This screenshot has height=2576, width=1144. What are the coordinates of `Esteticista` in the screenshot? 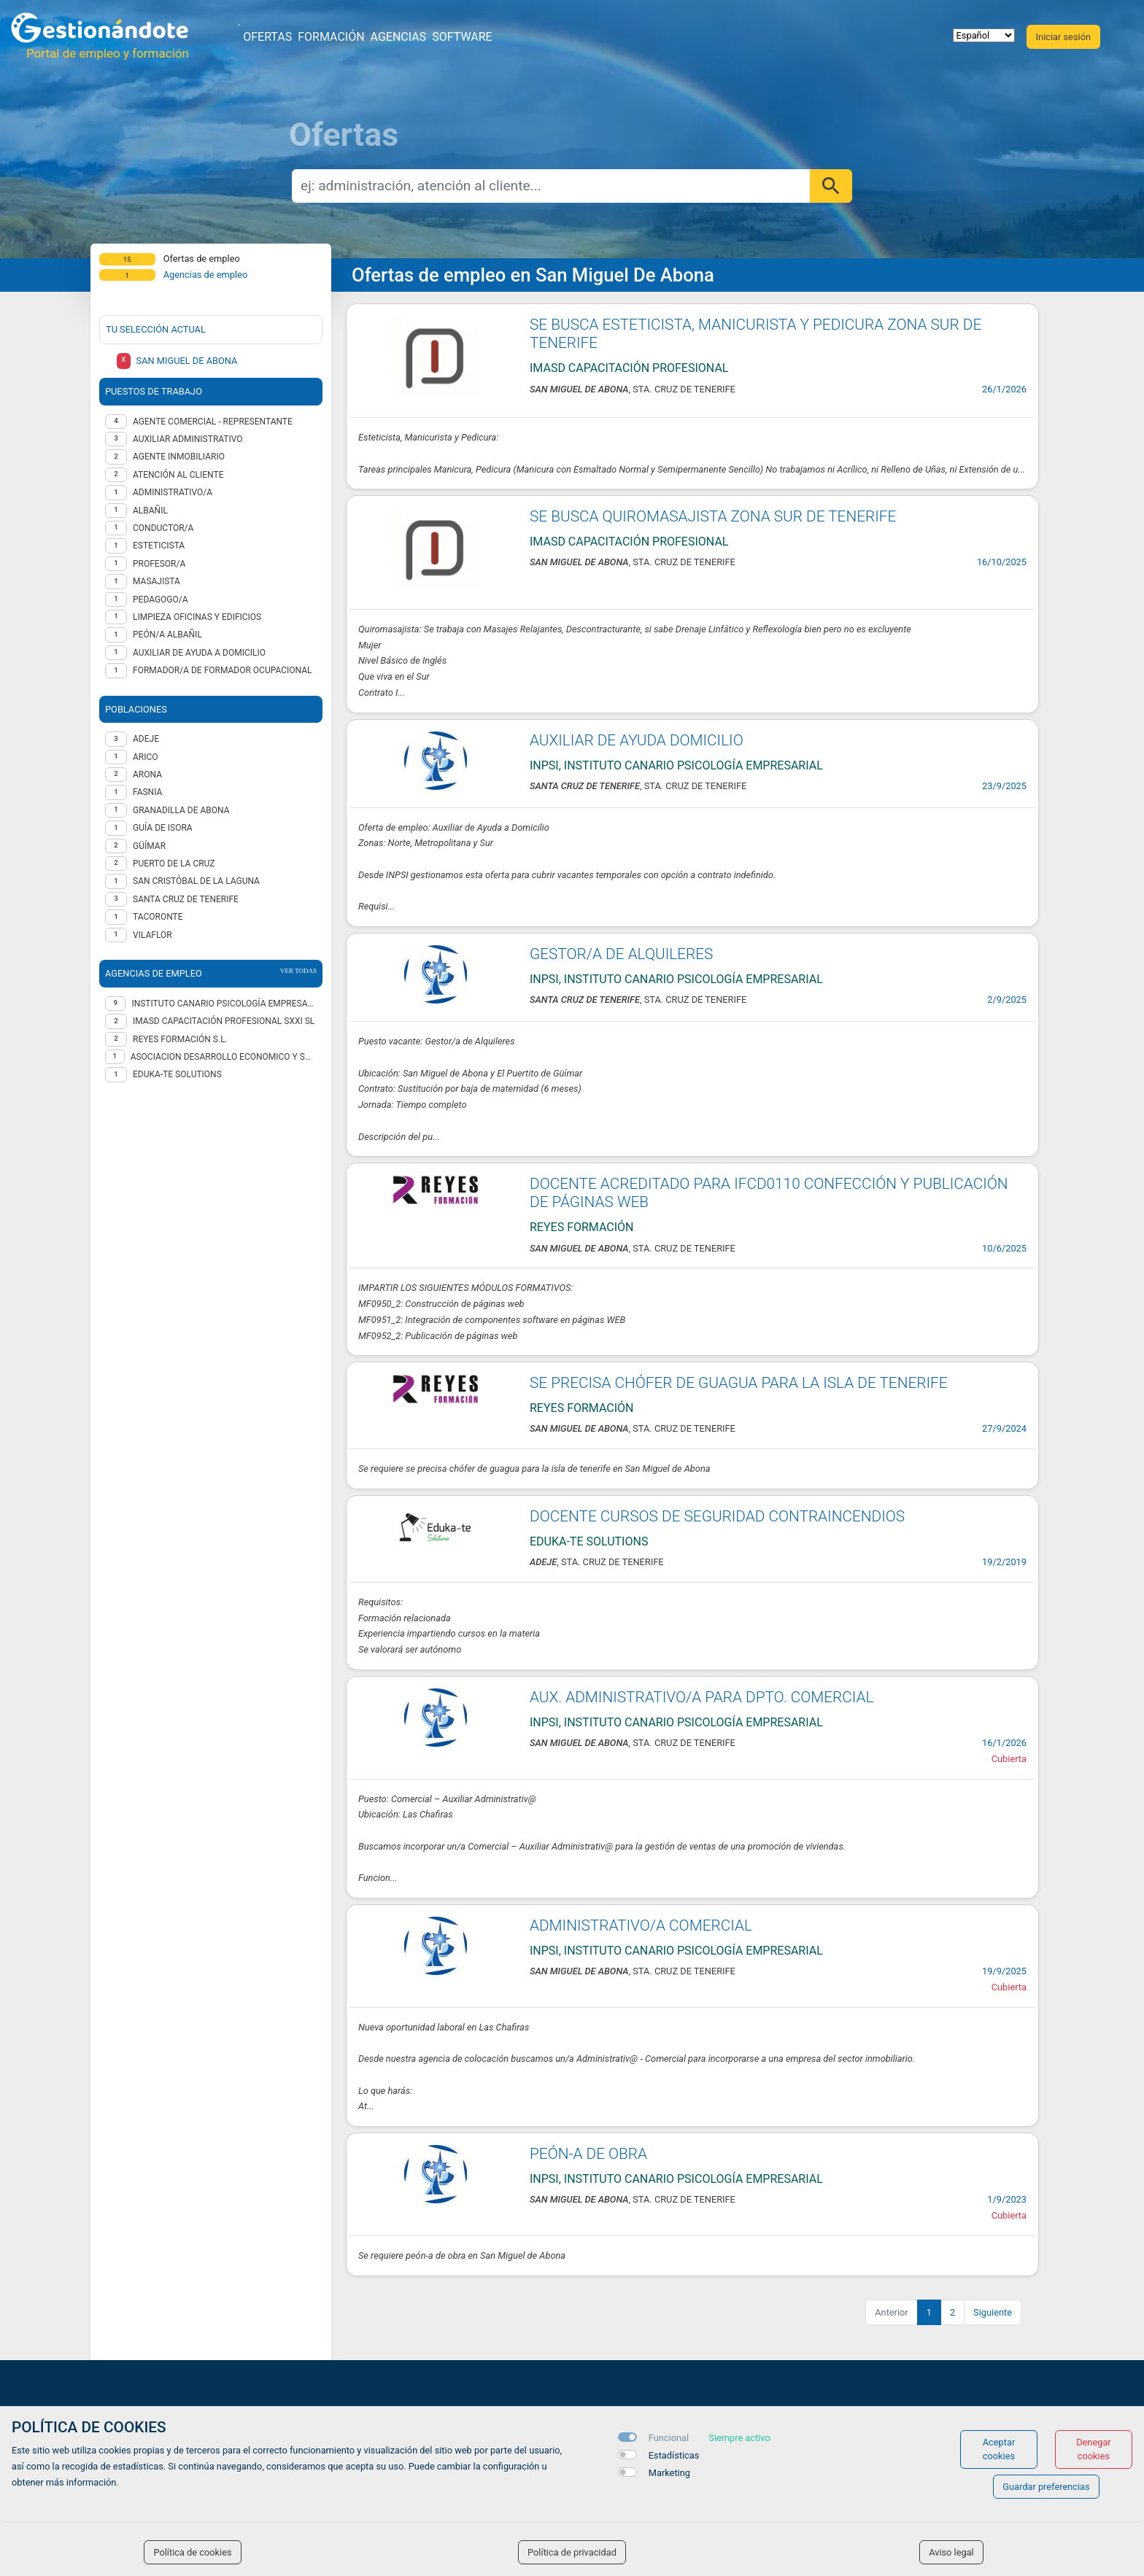 It's located at (159, 545).